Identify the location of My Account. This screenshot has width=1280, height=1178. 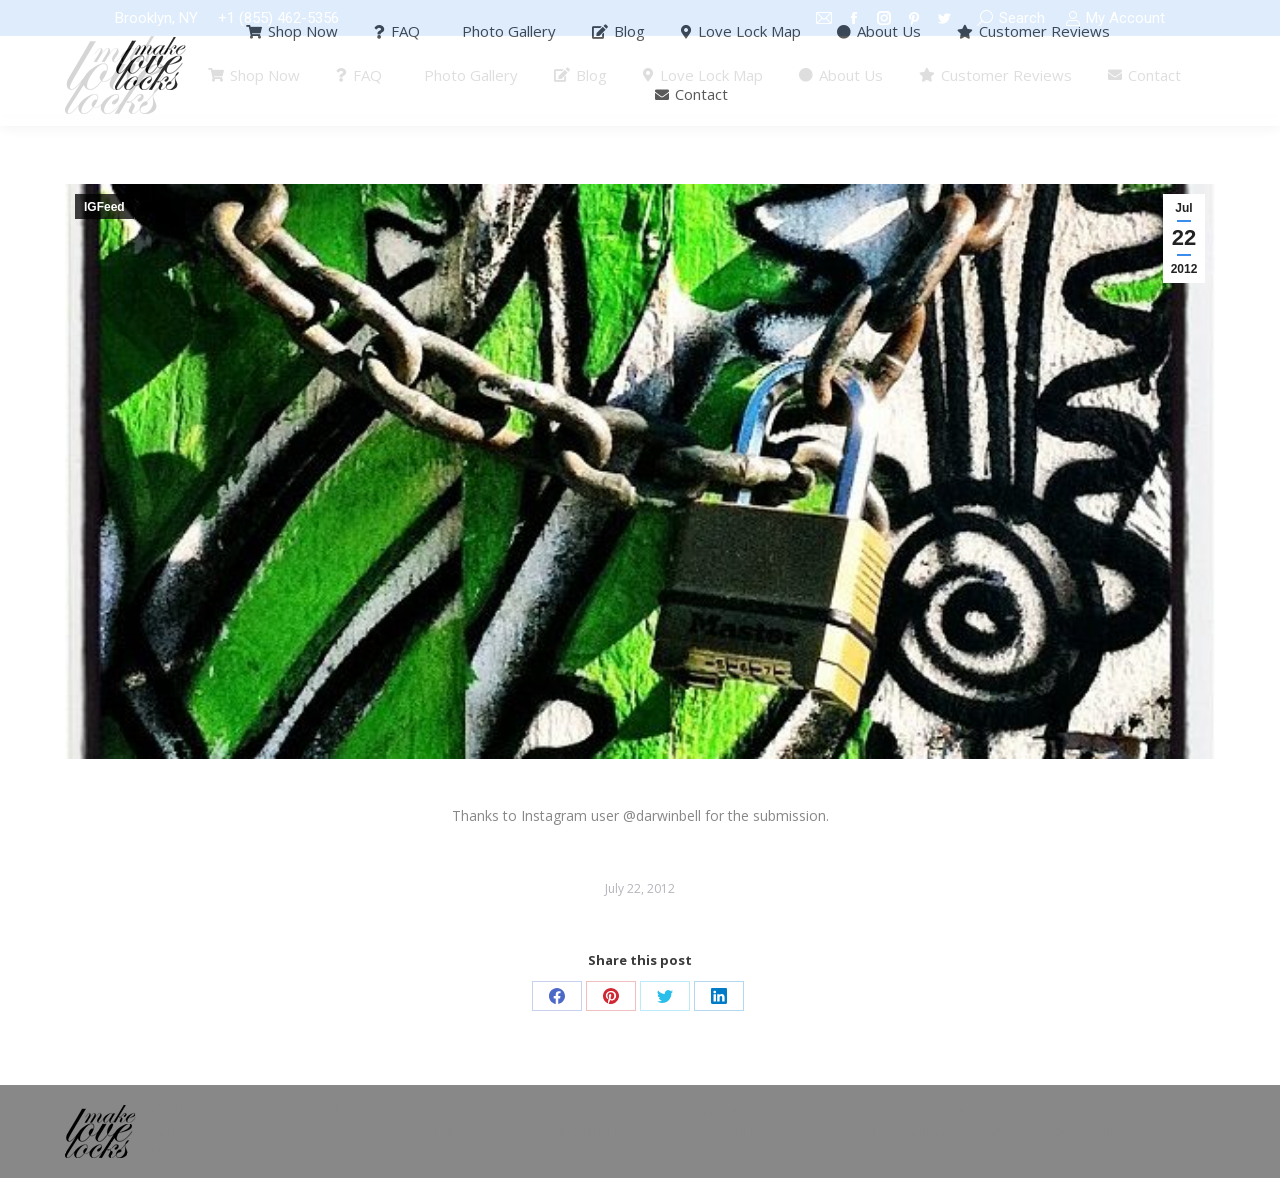
(1115, 18).